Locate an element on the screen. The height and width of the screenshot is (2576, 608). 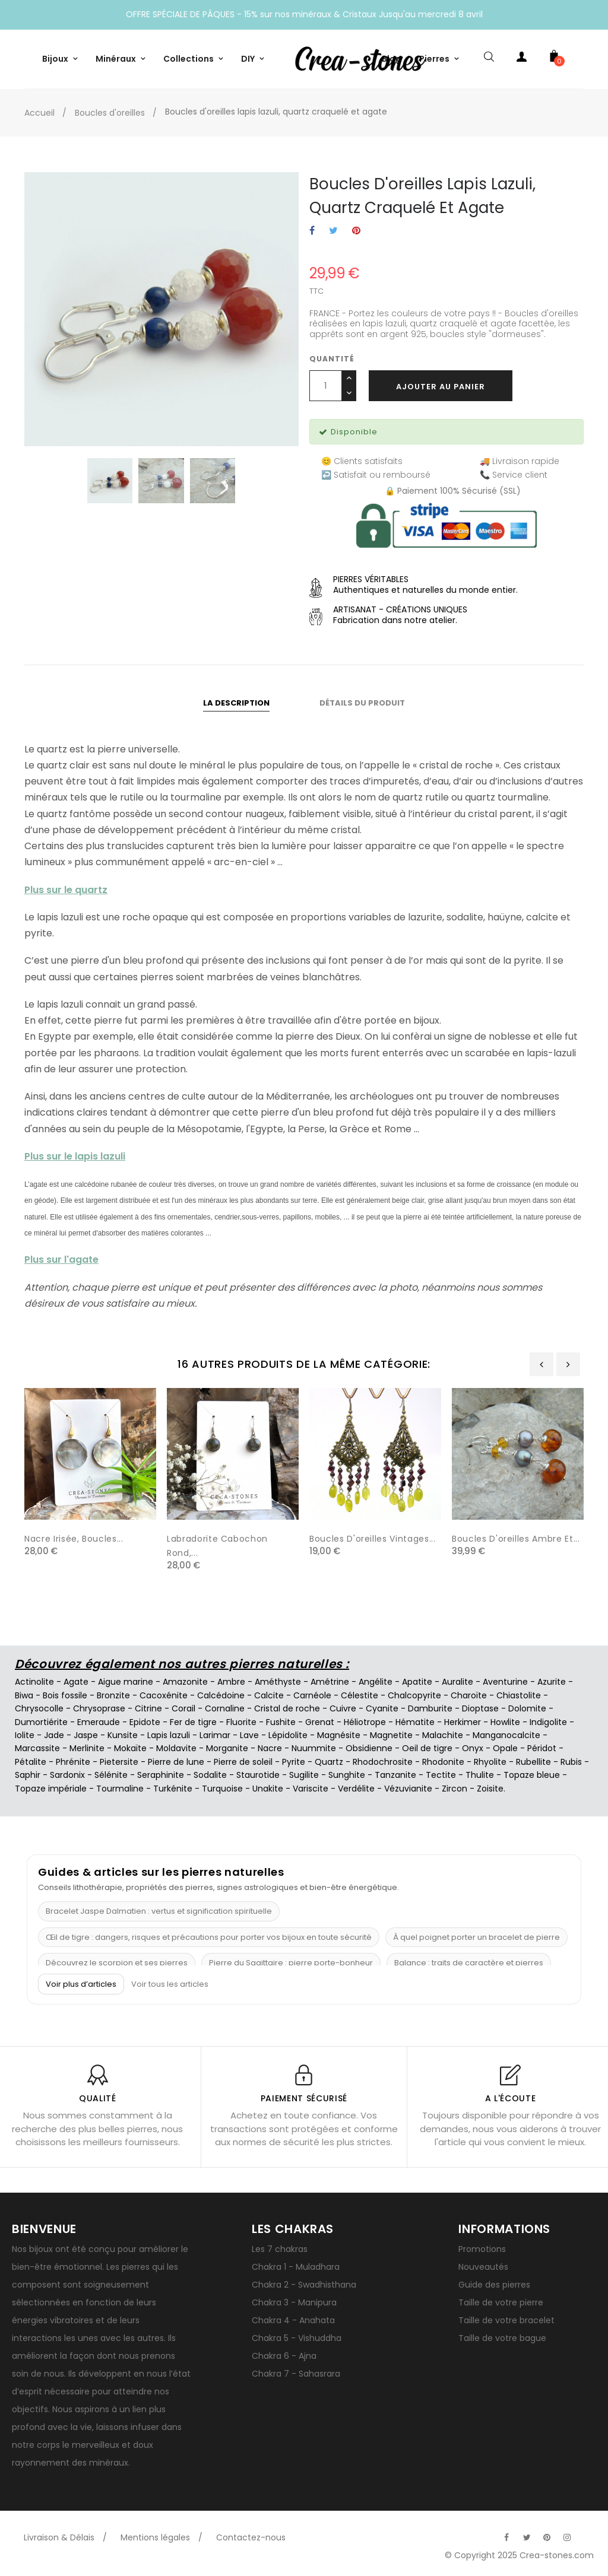
Plus sur l'agate is located at coordinates (61, 1259).